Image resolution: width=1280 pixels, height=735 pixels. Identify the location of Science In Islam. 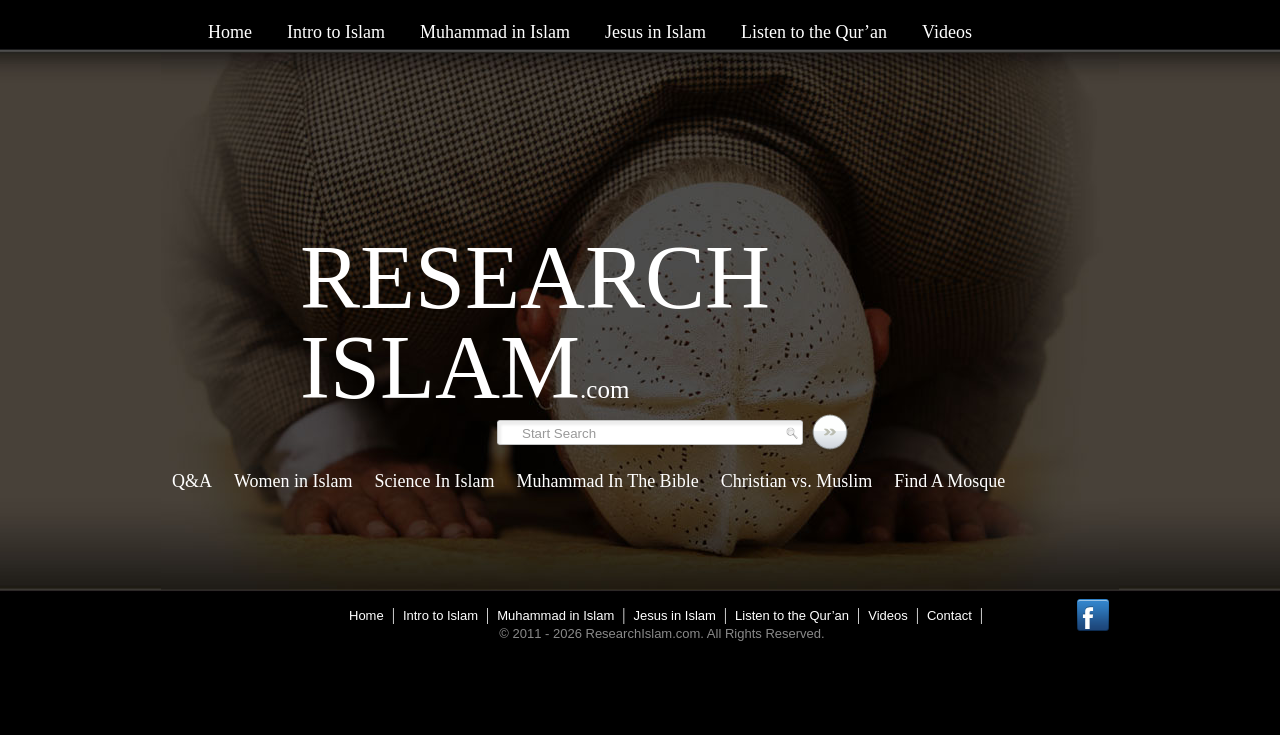
(435, 481).